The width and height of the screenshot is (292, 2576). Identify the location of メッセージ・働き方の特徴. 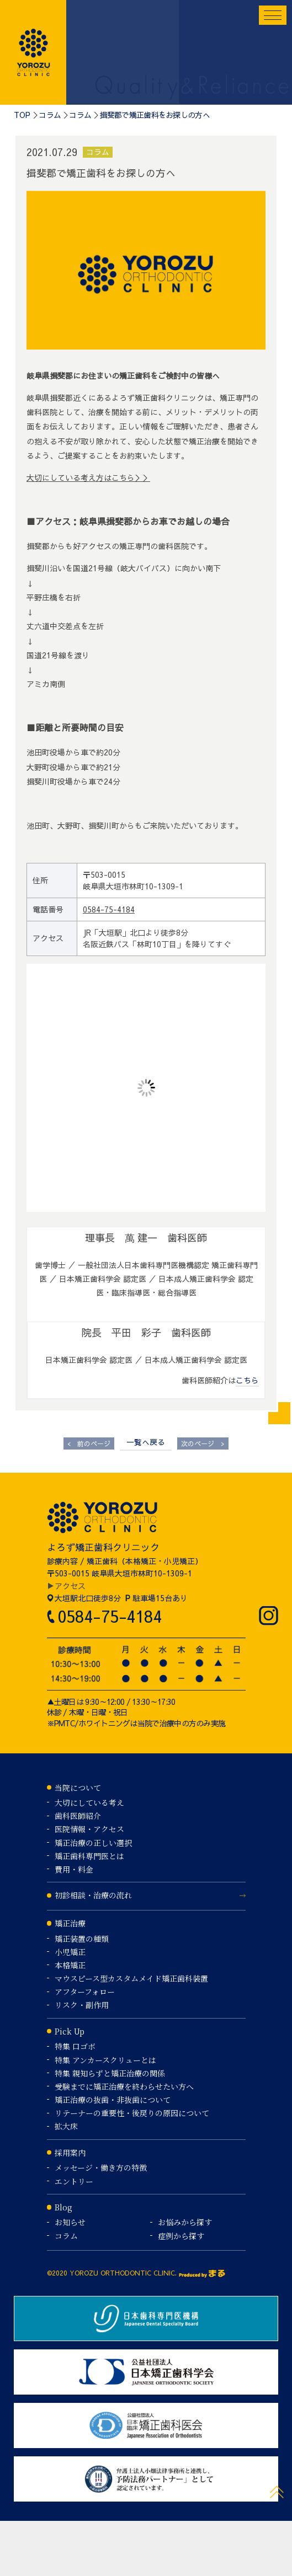
(101, 2167).